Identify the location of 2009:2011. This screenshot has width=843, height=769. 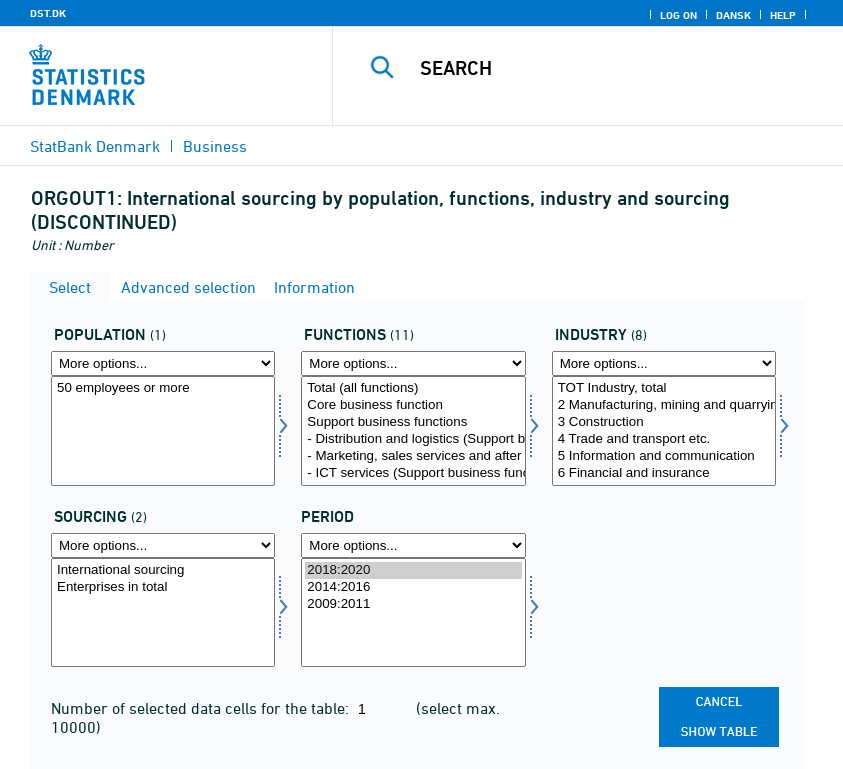
(413, 604).